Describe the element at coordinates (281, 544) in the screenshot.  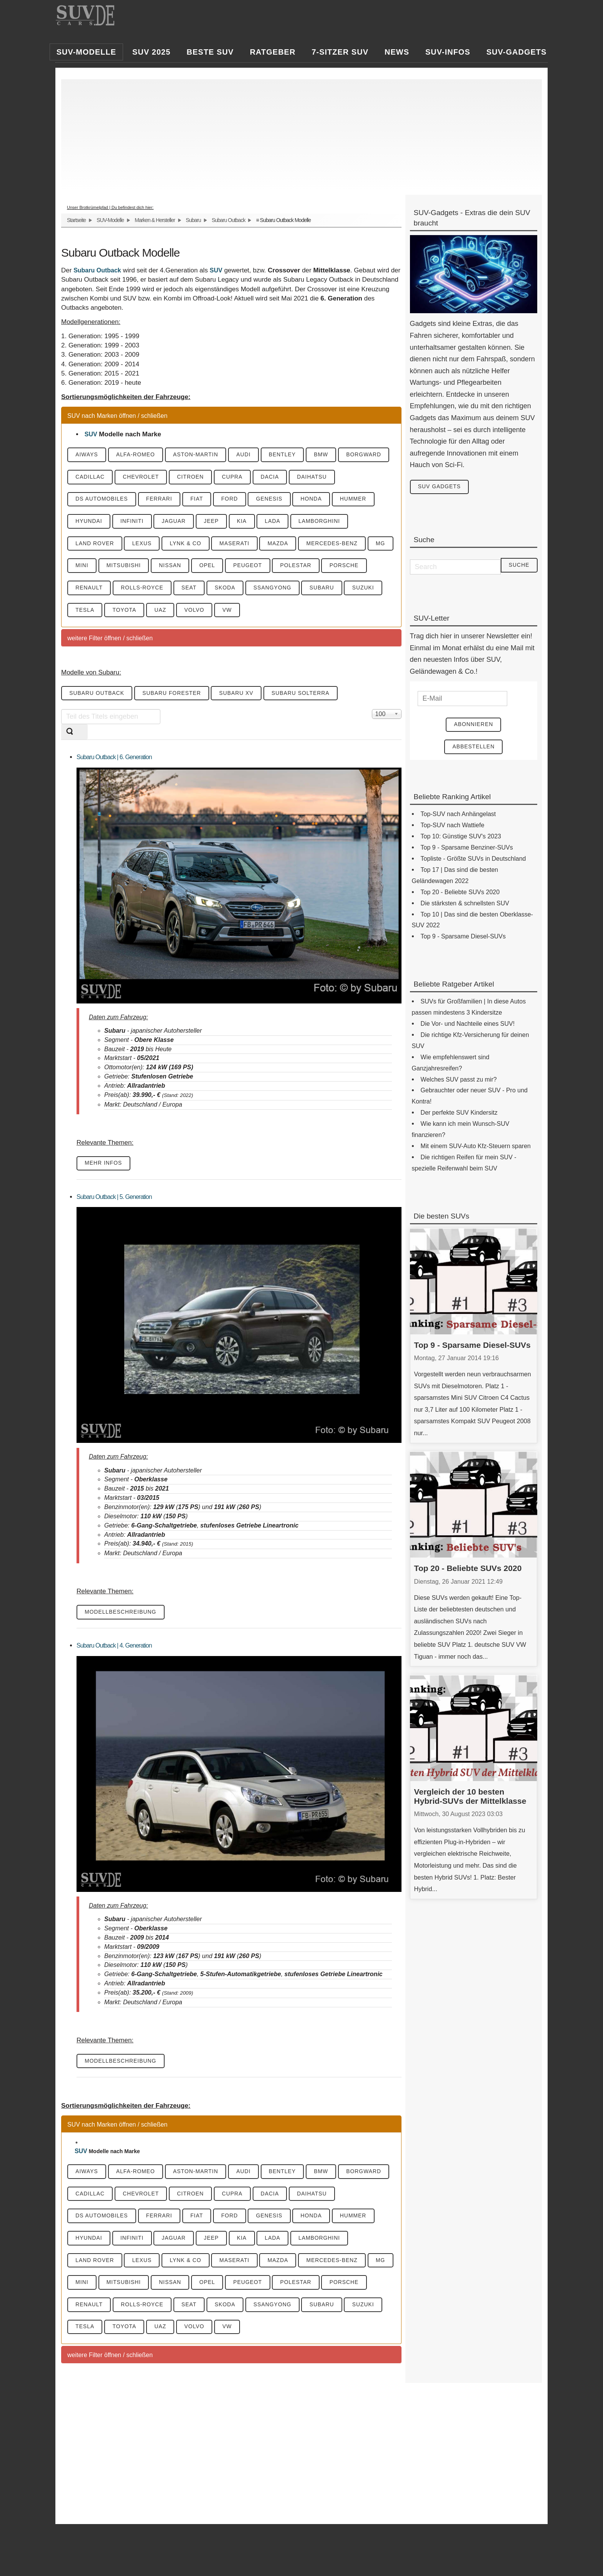
I see `Mazda` at that location.